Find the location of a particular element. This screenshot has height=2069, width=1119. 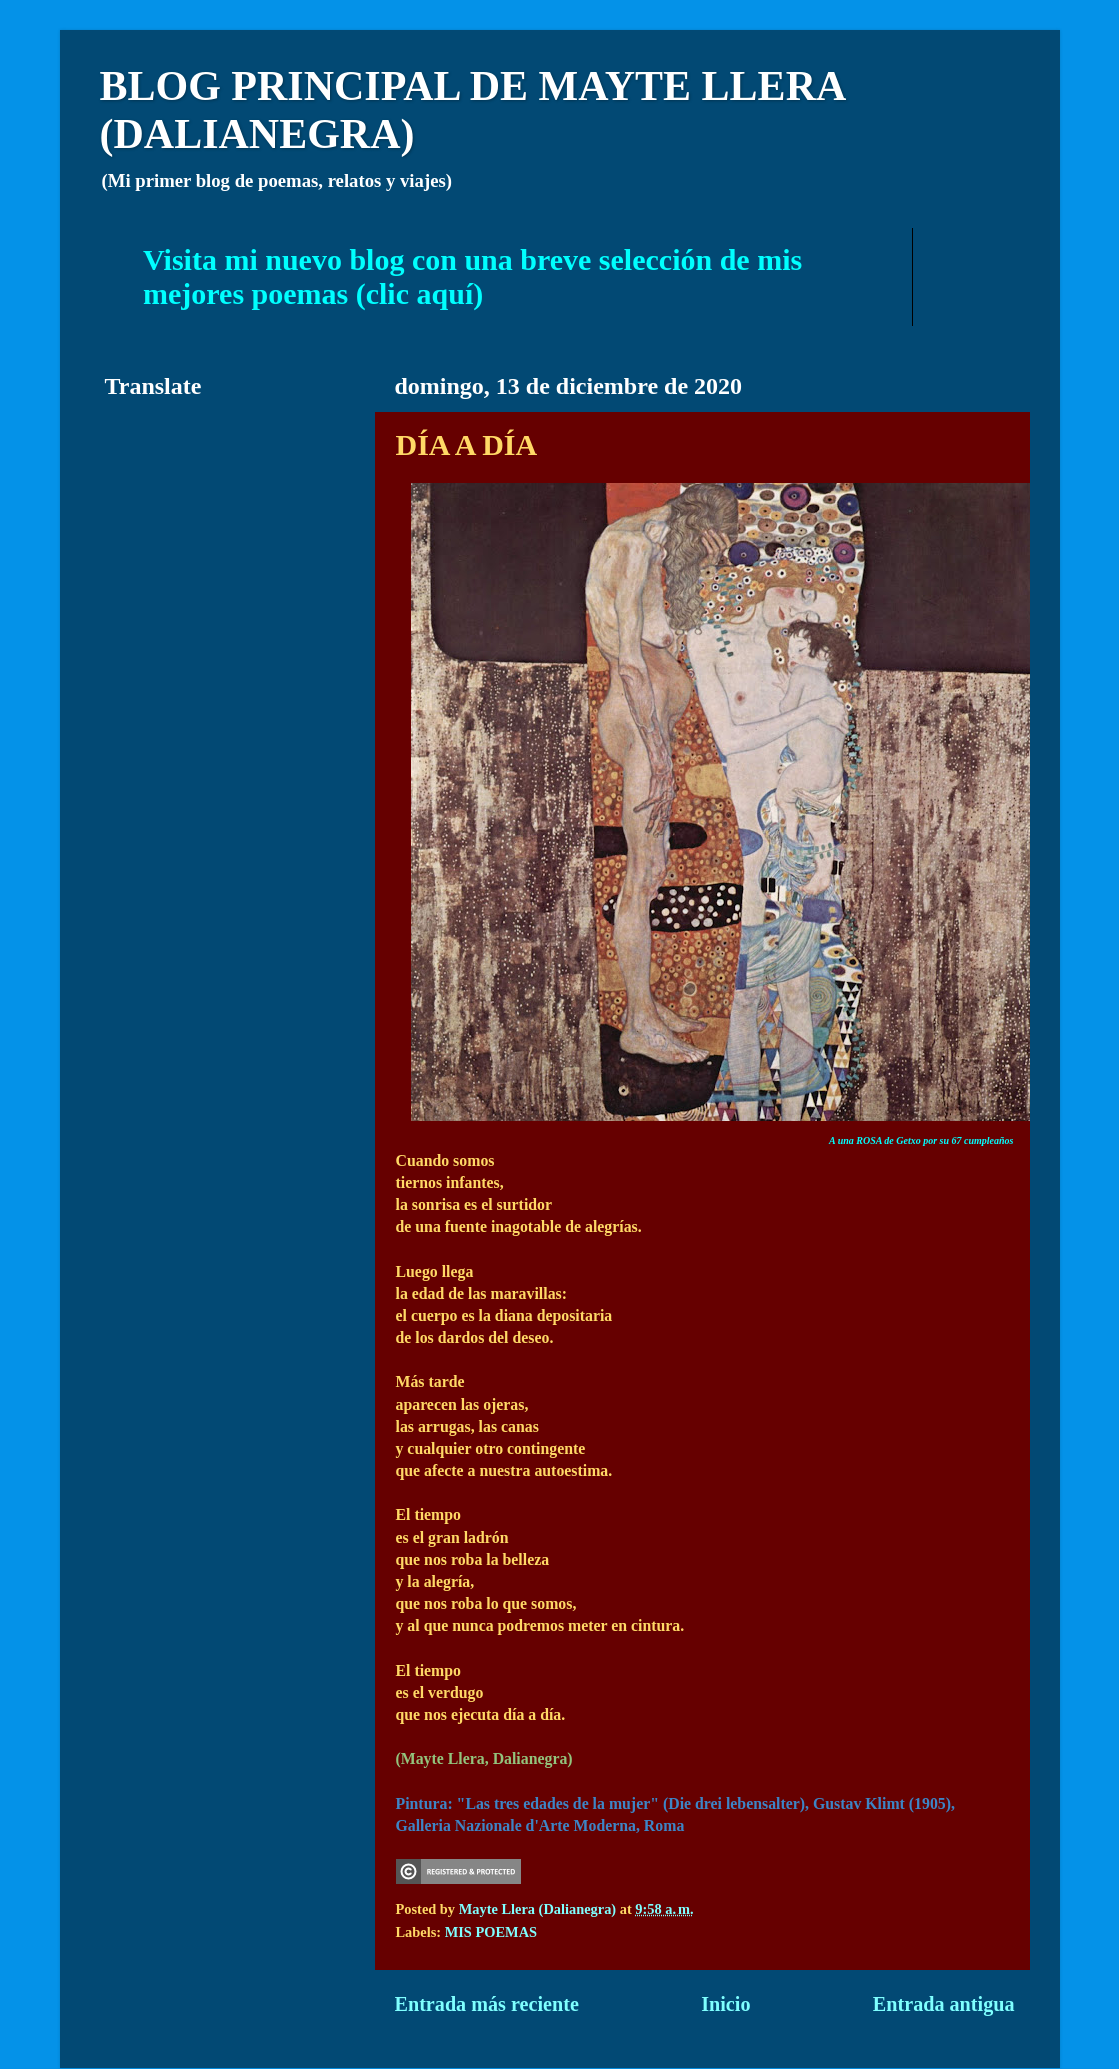

MIS POEMAS is located at coordinates (491, 1932).